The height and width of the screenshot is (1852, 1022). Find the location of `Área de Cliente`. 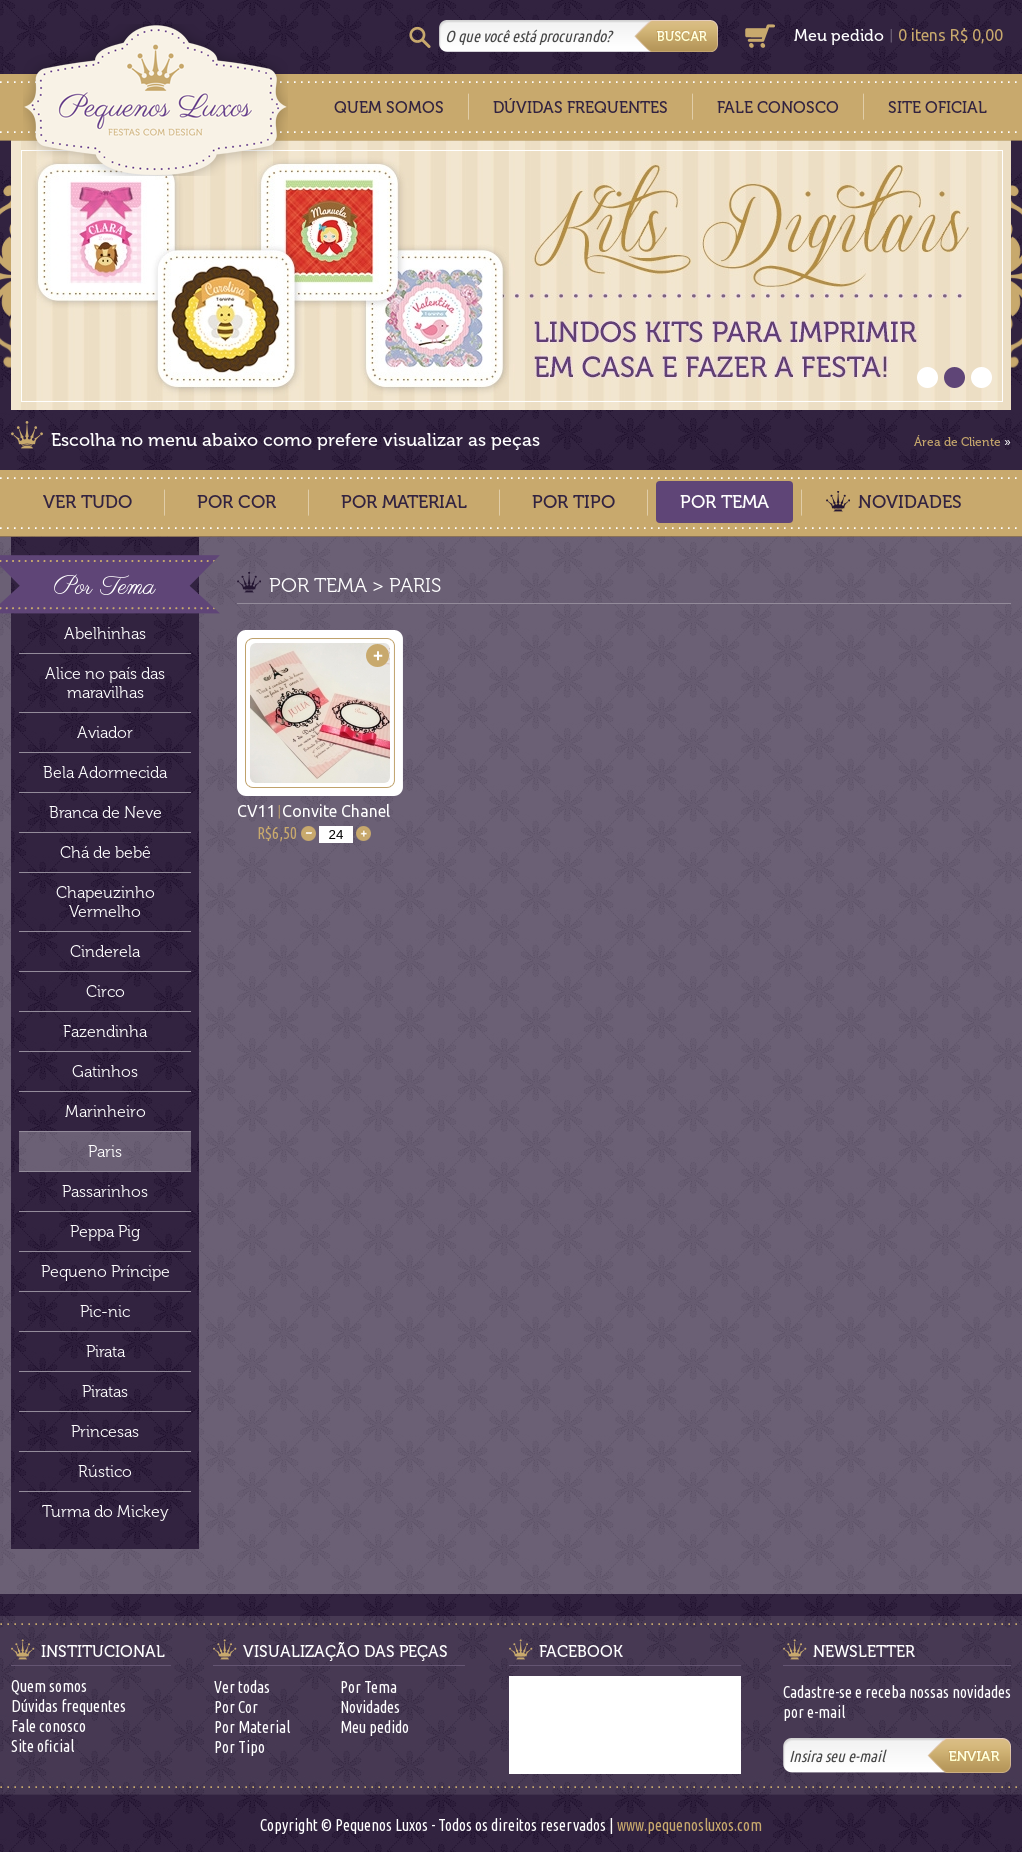

Área de Cliente is located at coordinates (957, 442).